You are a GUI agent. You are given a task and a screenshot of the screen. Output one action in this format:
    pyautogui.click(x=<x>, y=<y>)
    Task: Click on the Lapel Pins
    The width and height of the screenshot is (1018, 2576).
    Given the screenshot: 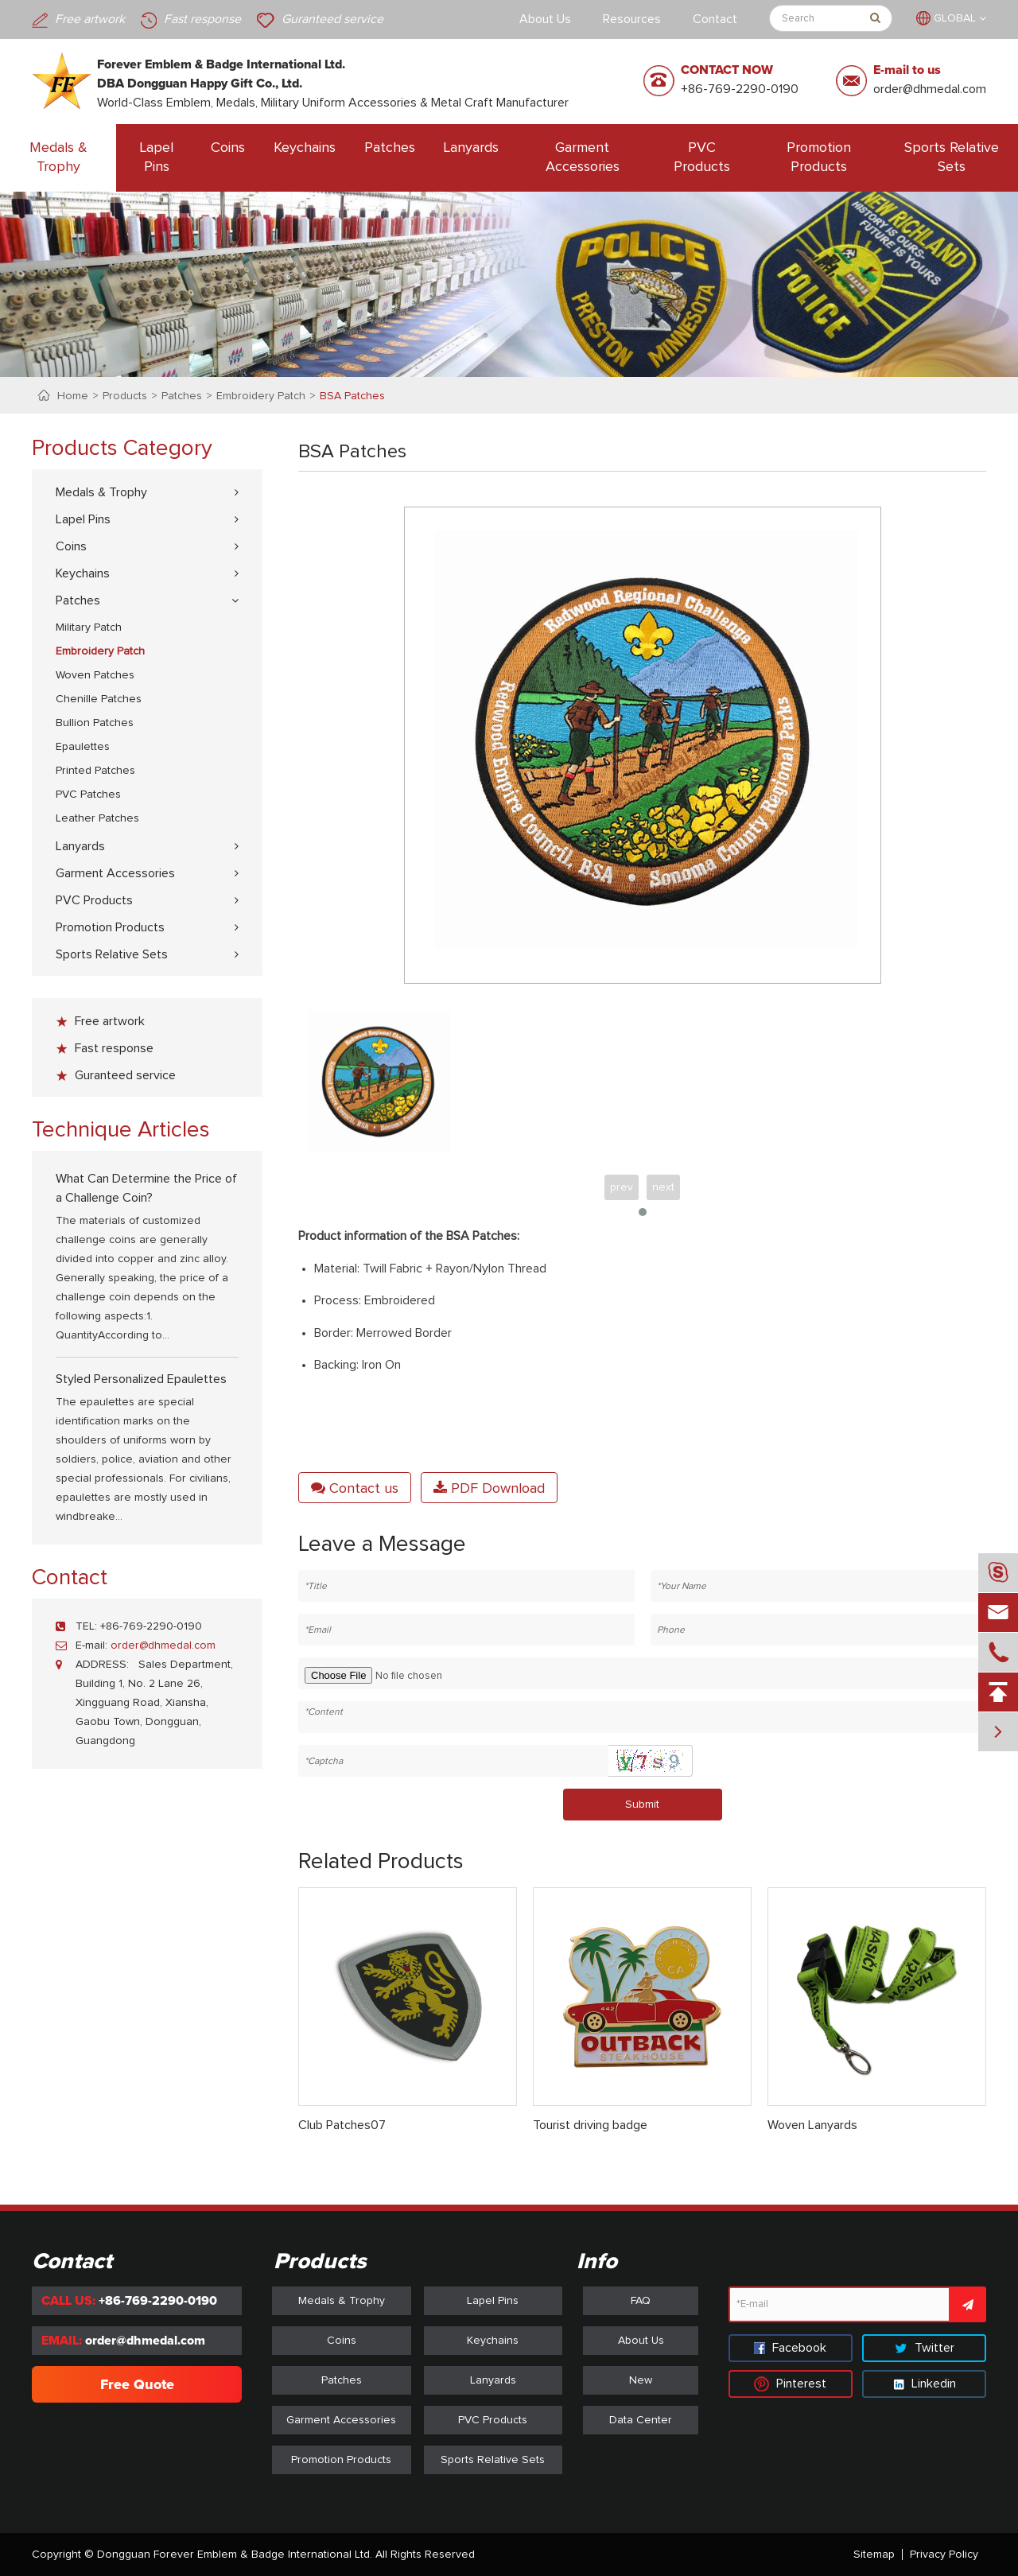 What is the action you would take?
    pyautogui.click(x=156, y=157)
    